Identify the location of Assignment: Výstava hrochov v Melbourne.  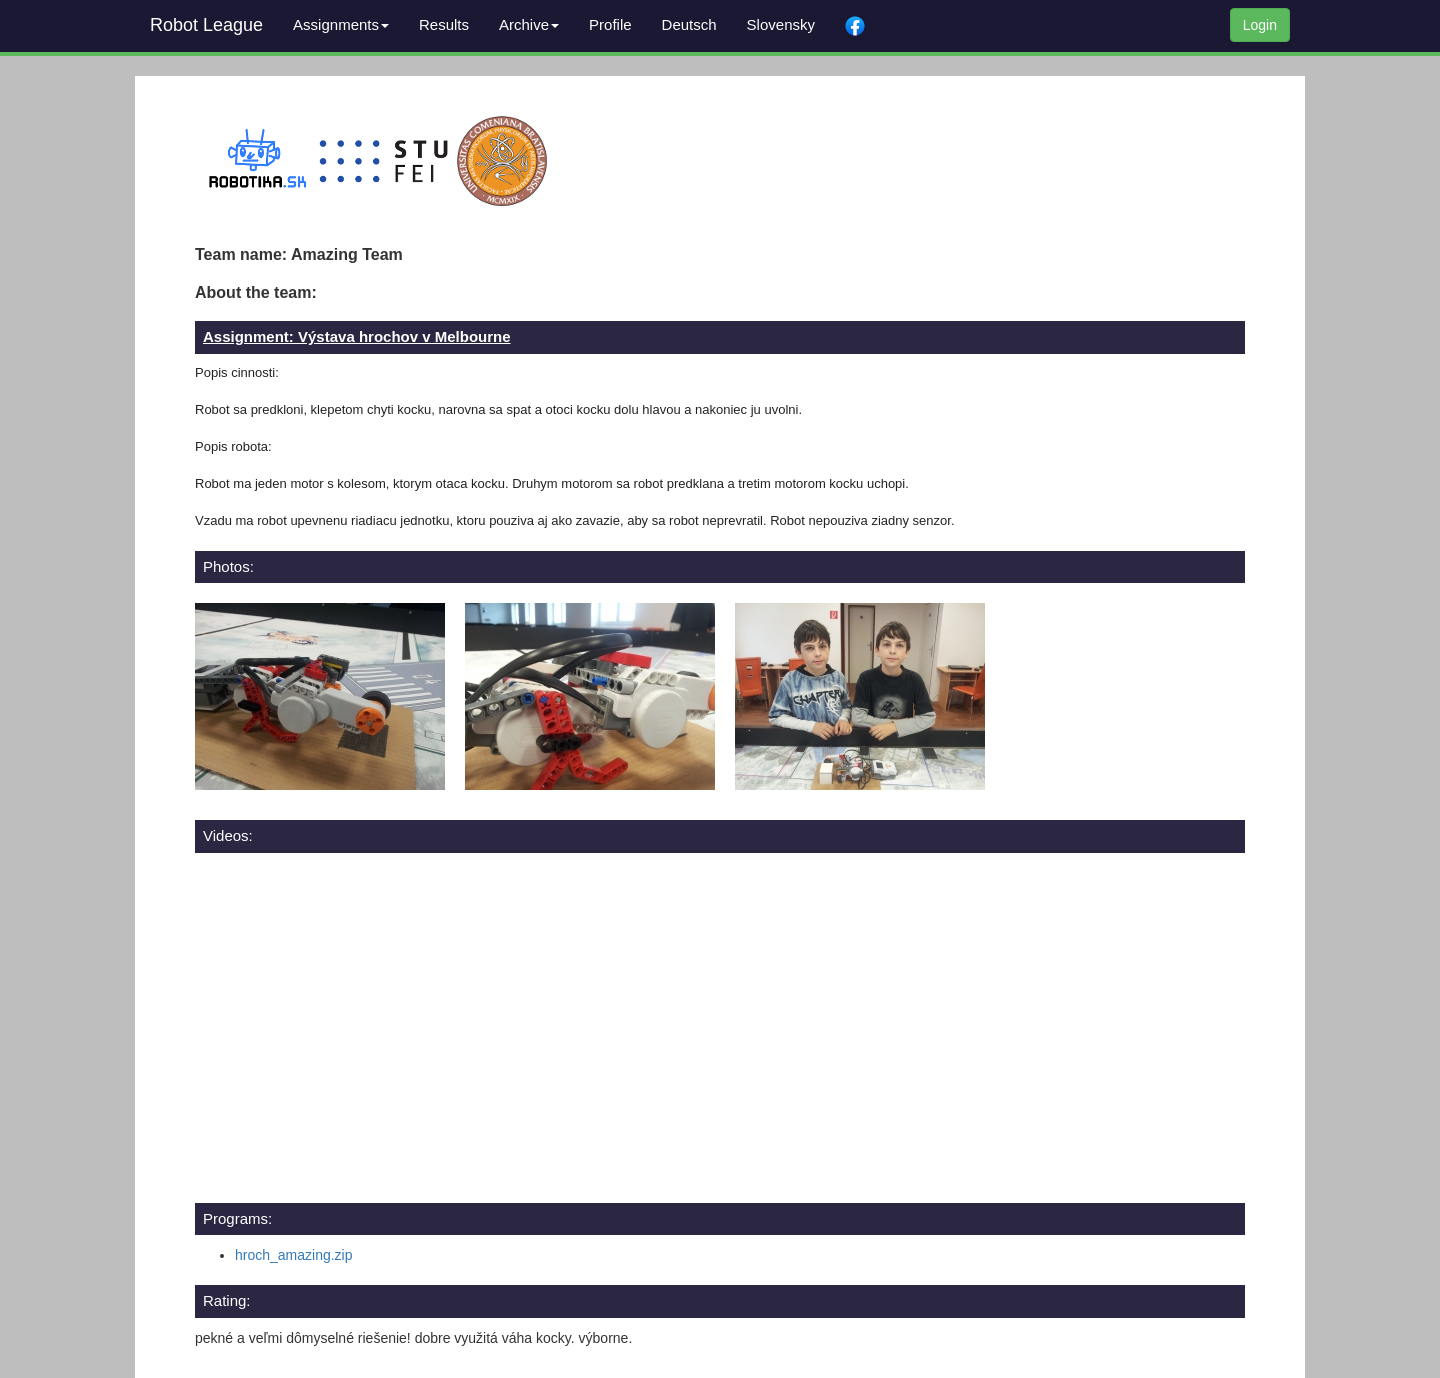
(357, 336).